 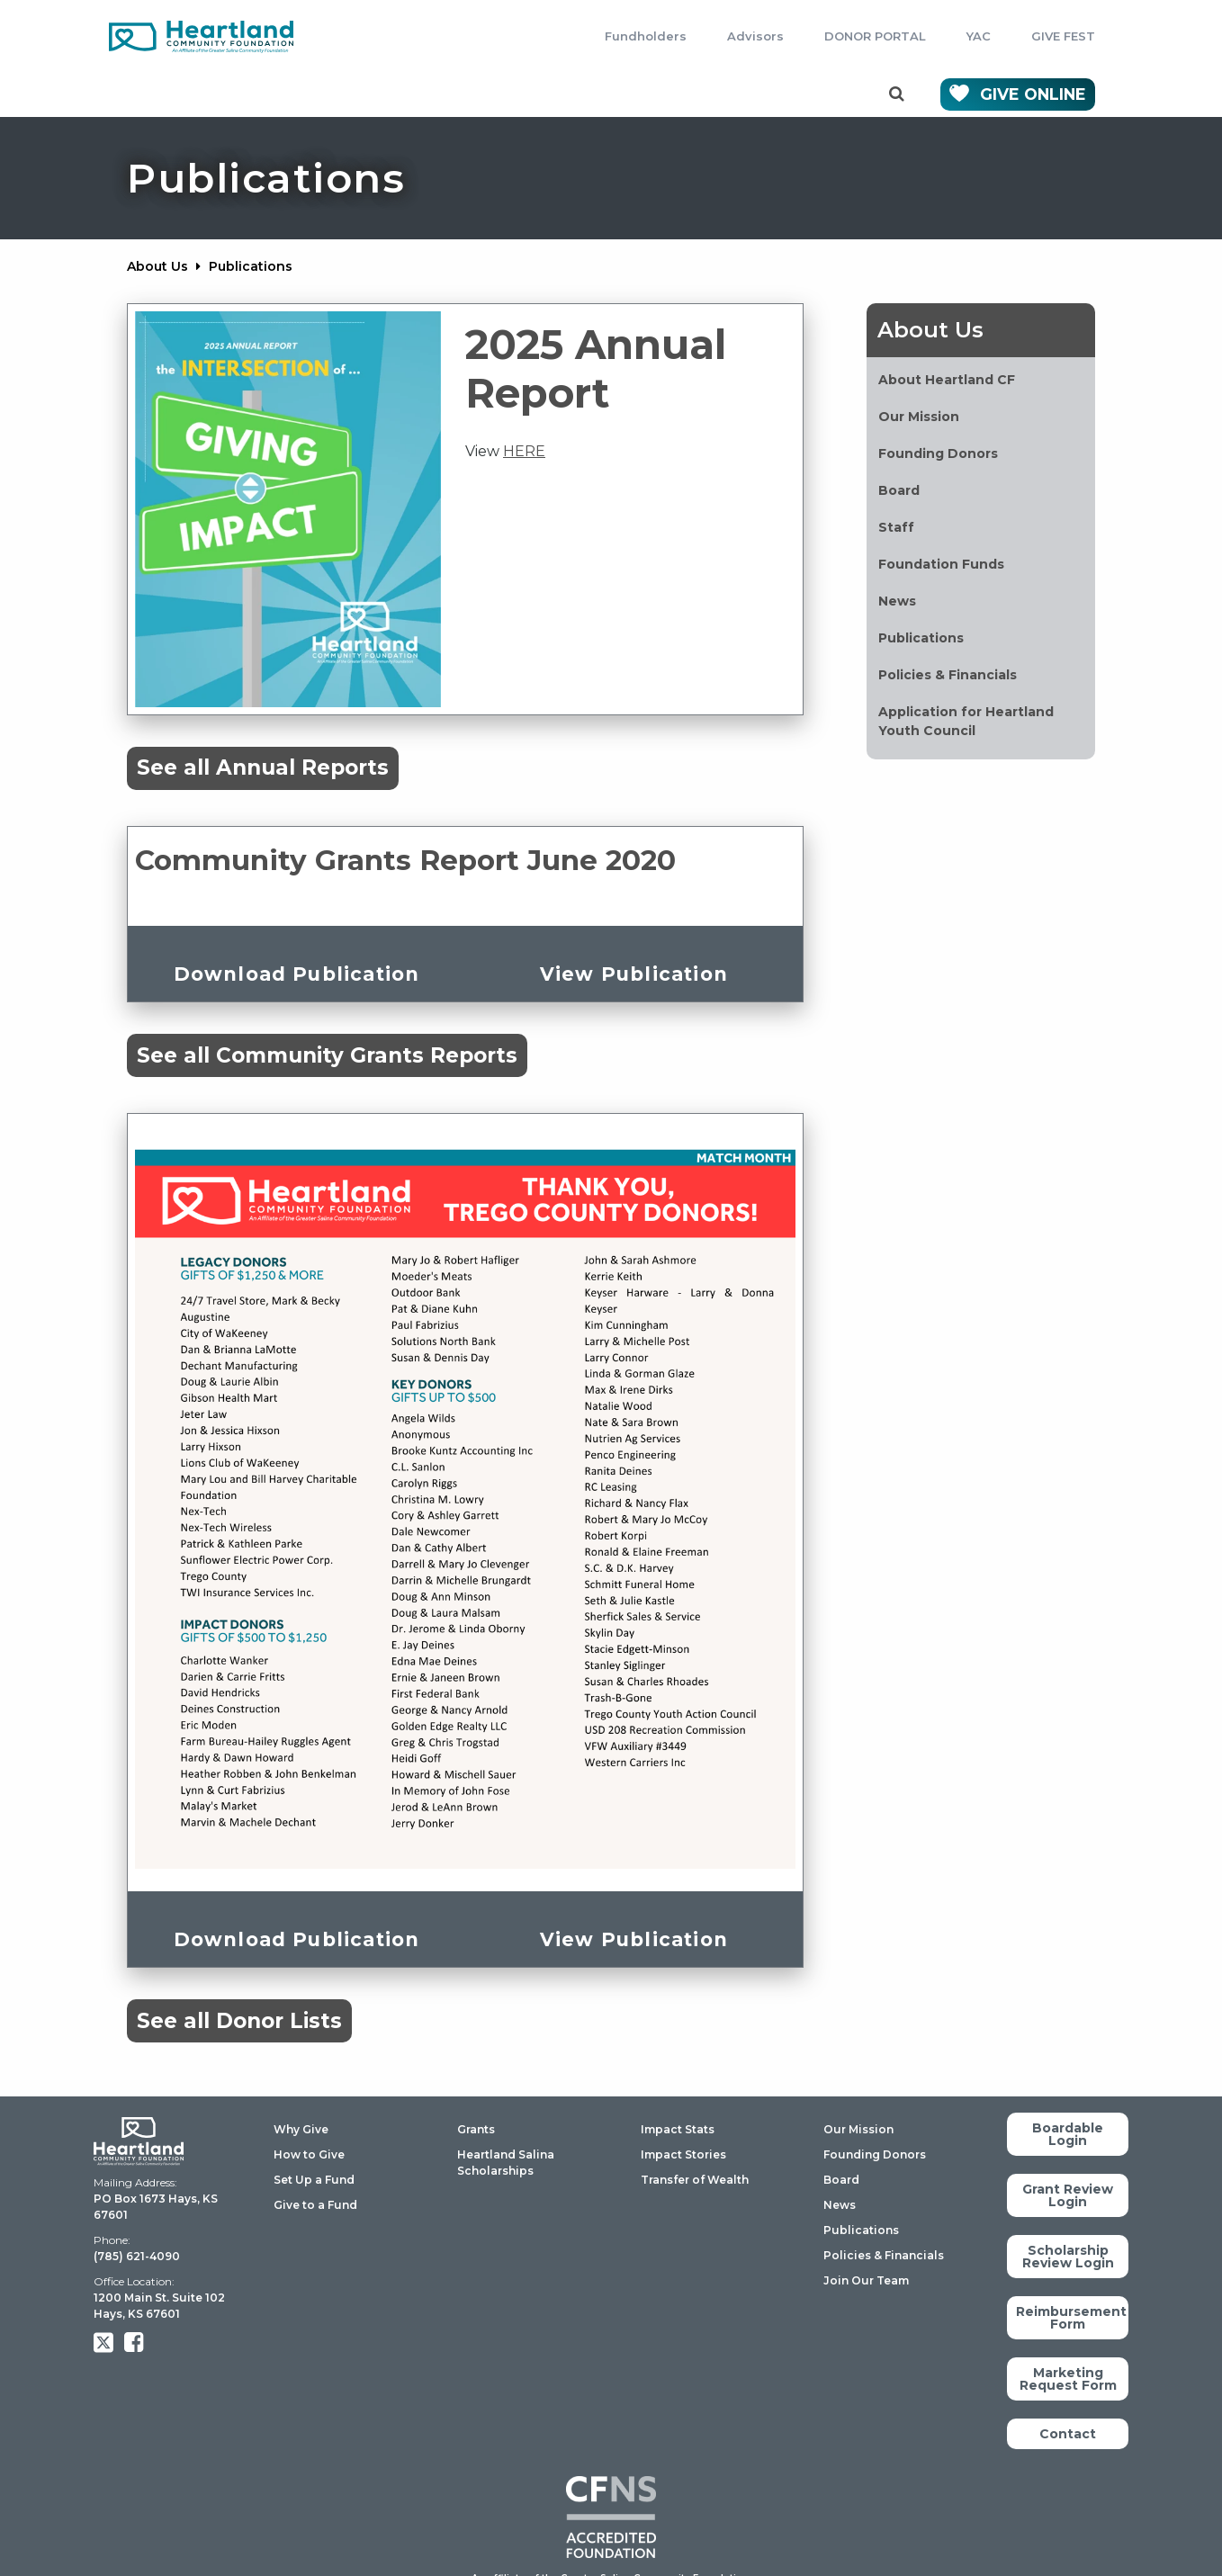 I want to click on How to Give, so click(x=309, y=2154).